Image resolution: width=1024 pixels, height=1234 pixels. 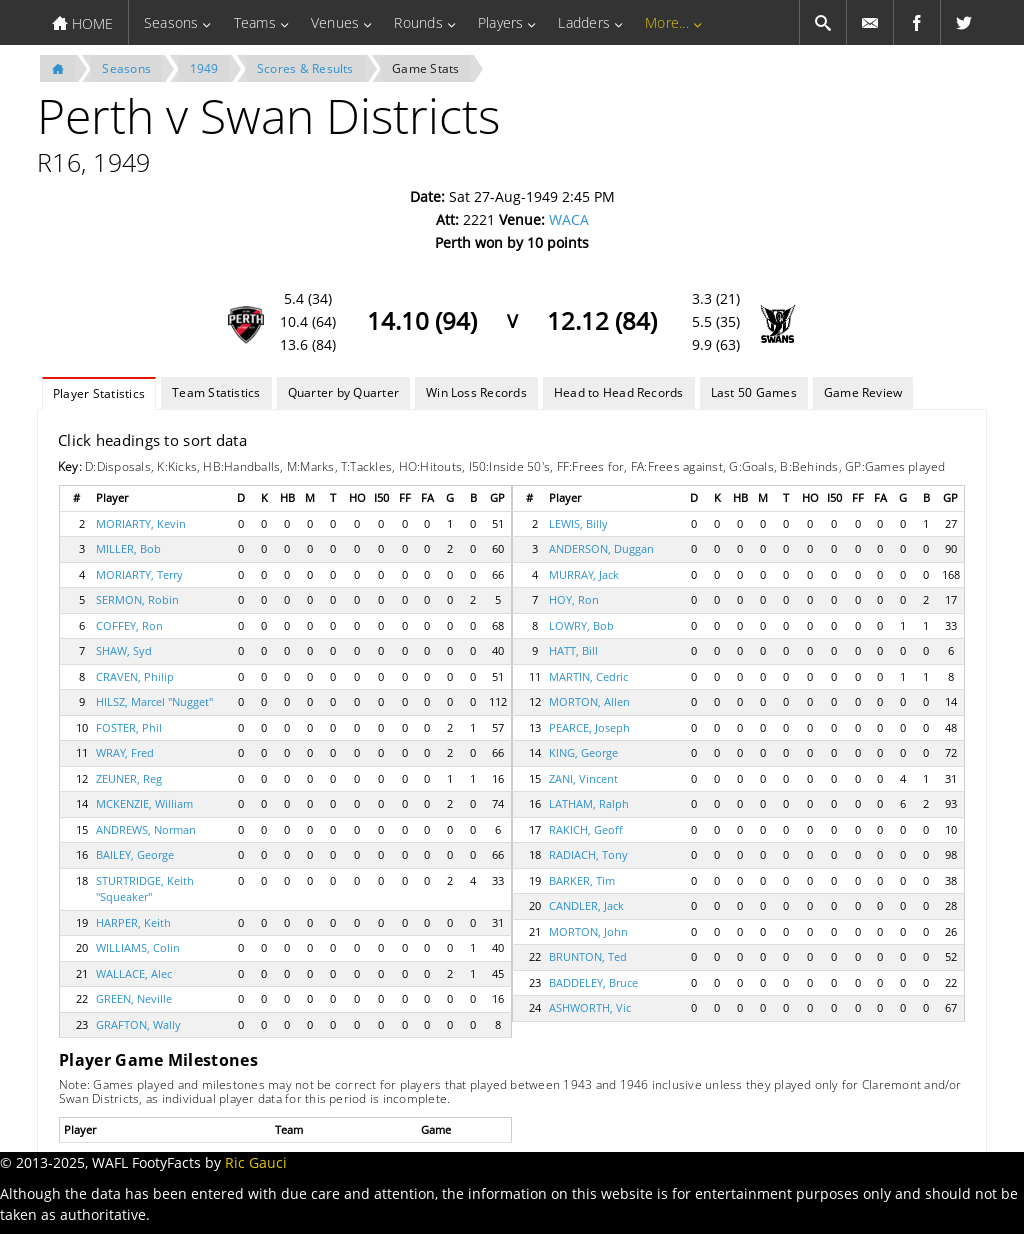 What do you see at coordinates (154, 701) in the screenshot?
I see `HILSZ, Marcel "Nugget"` at bounding box center [154, 701].